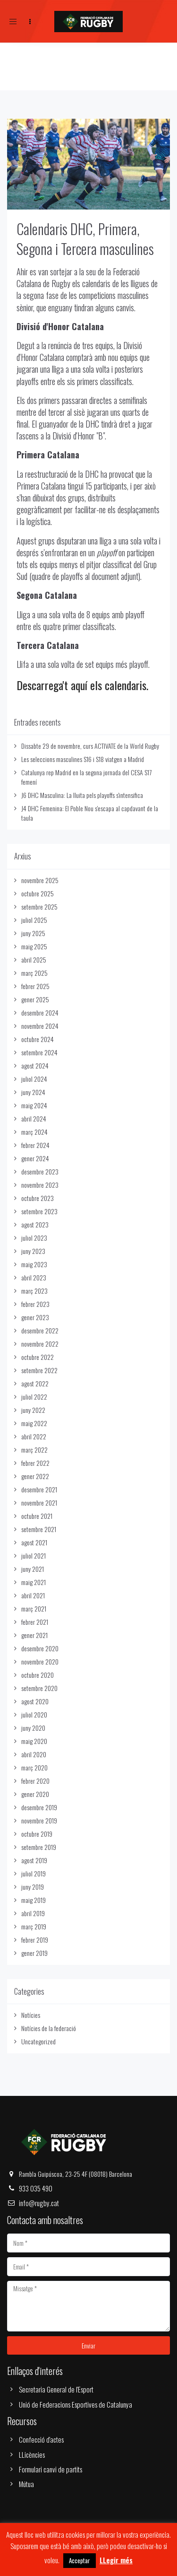 The width and height of the screenshot is (177, 2576). I want to click on Notícies de la federació, so click(48, 2028).